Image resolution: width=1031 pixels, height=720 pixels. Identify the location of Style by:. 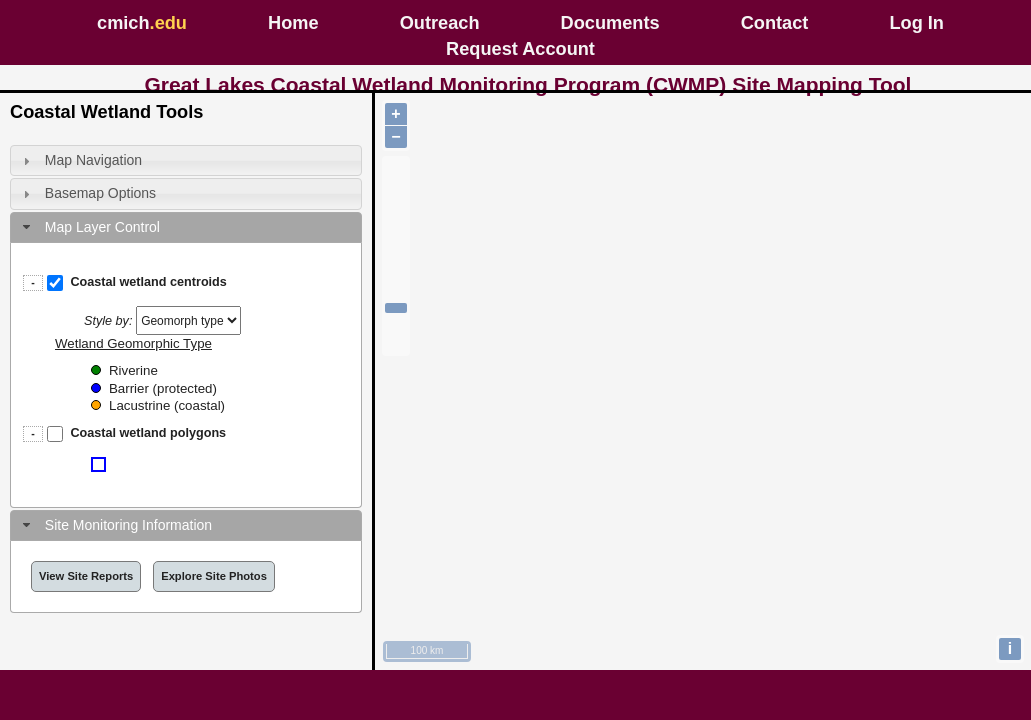
(108, 321).